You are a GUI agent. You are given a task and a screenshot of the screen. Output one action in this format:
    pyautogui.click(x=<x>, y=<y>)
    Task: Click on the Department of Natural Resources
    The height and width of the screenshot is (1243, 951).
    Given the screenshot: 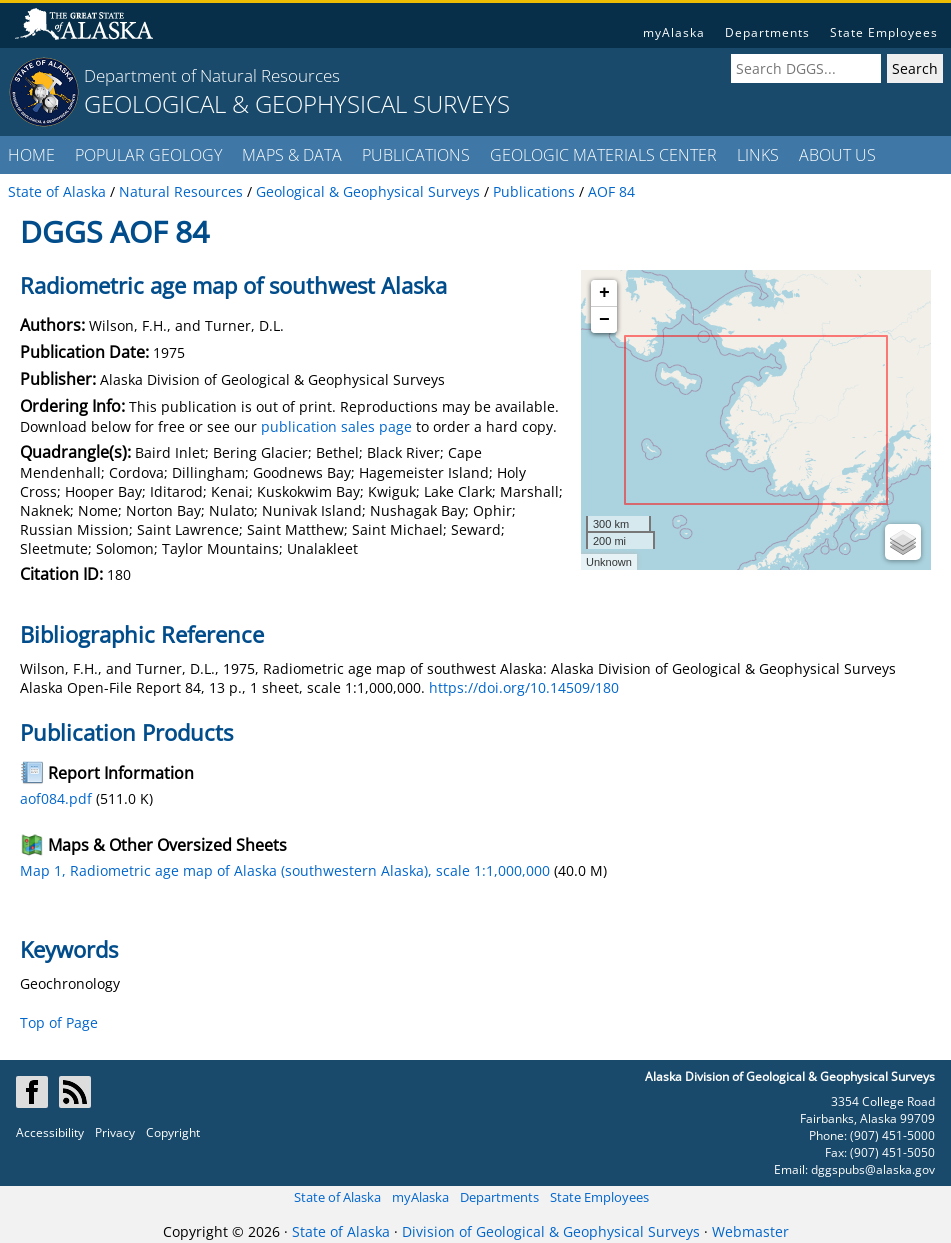 What is the action you would take?
    pyautogui.click(x=212, y=75)
    